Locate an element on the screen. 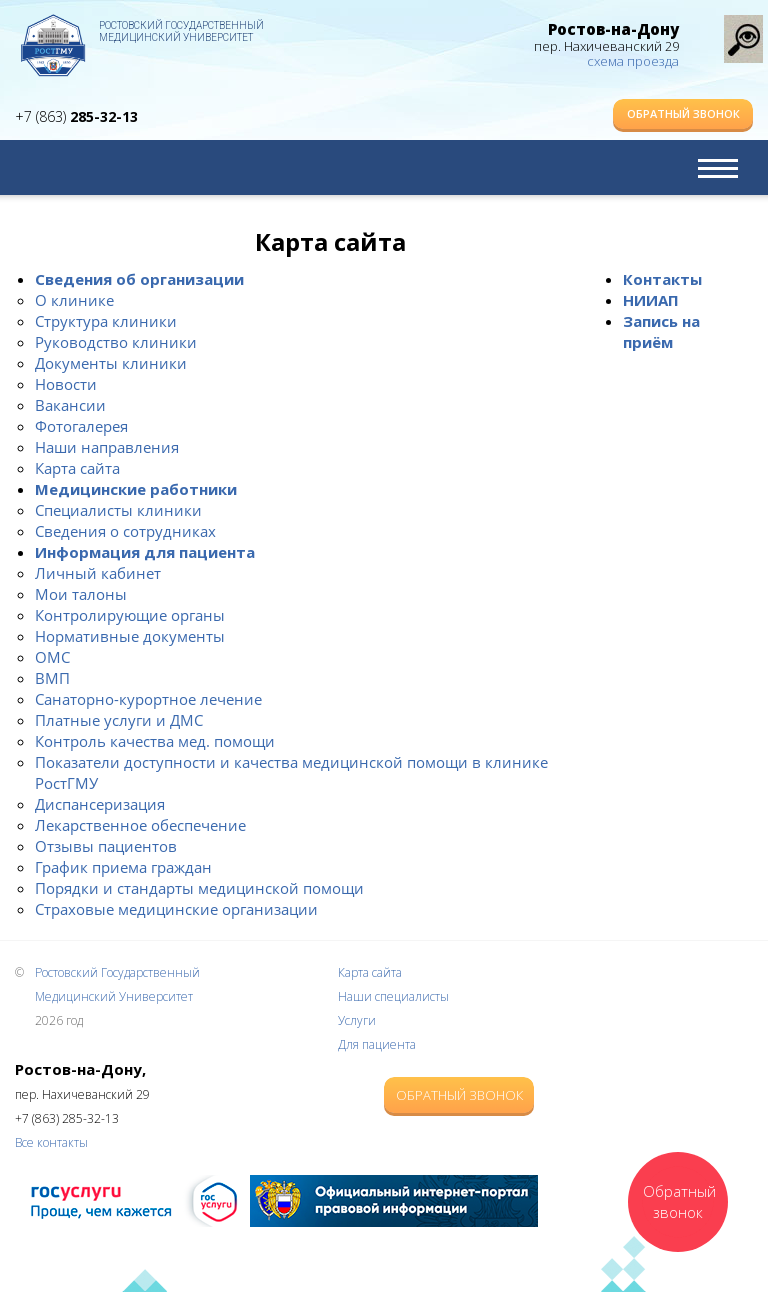  Ростовский Государственный Медицинский Университет is located at coordinates (181, 31).